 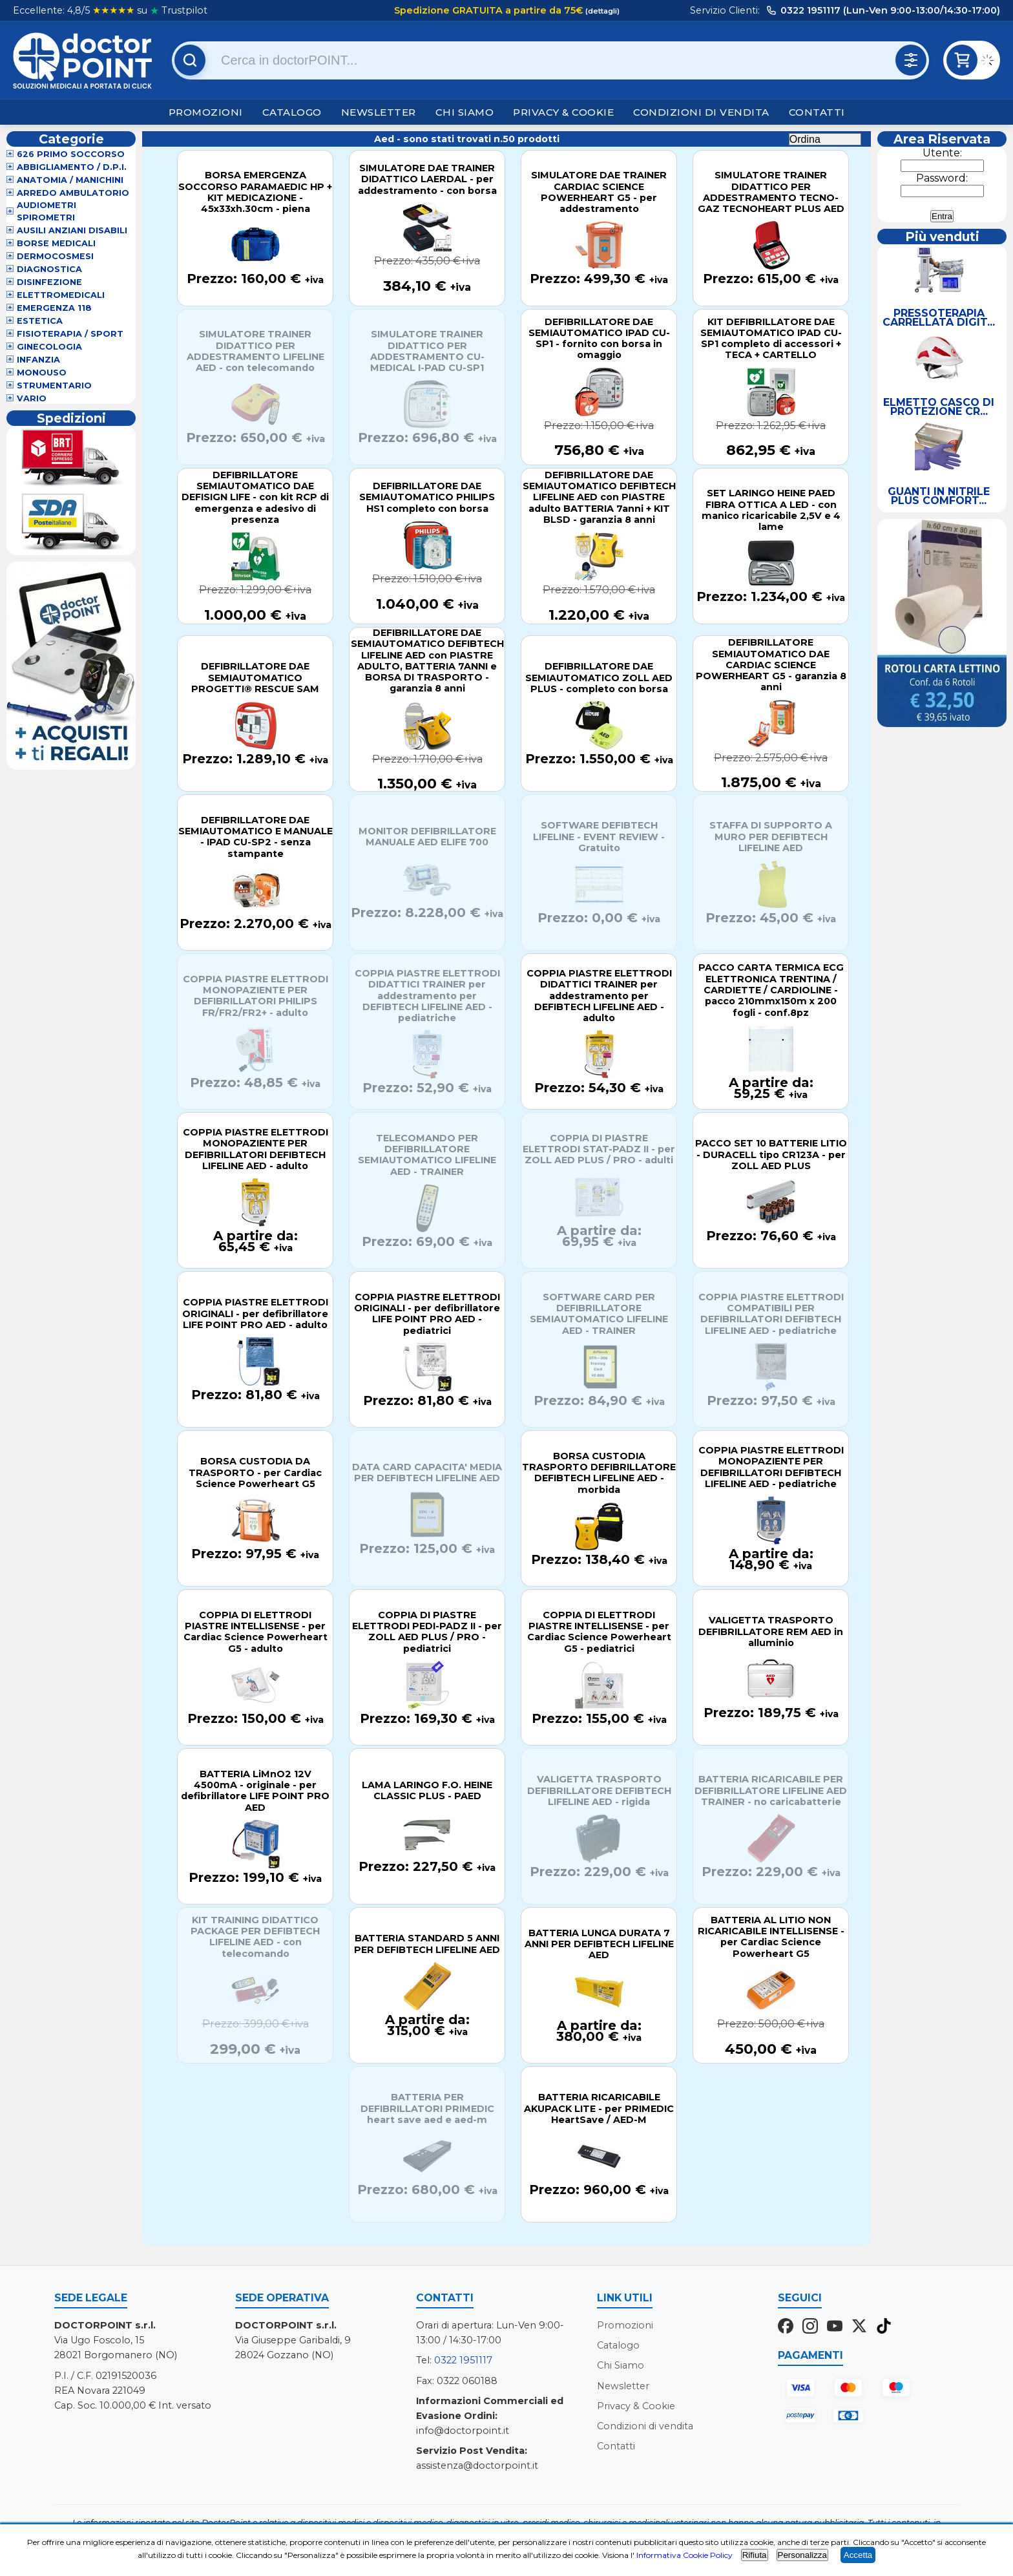 What do you see at coordinates (563, 112) in the screenshot?
I see `Privacy & Cookie` at bounding box center [563, 112].